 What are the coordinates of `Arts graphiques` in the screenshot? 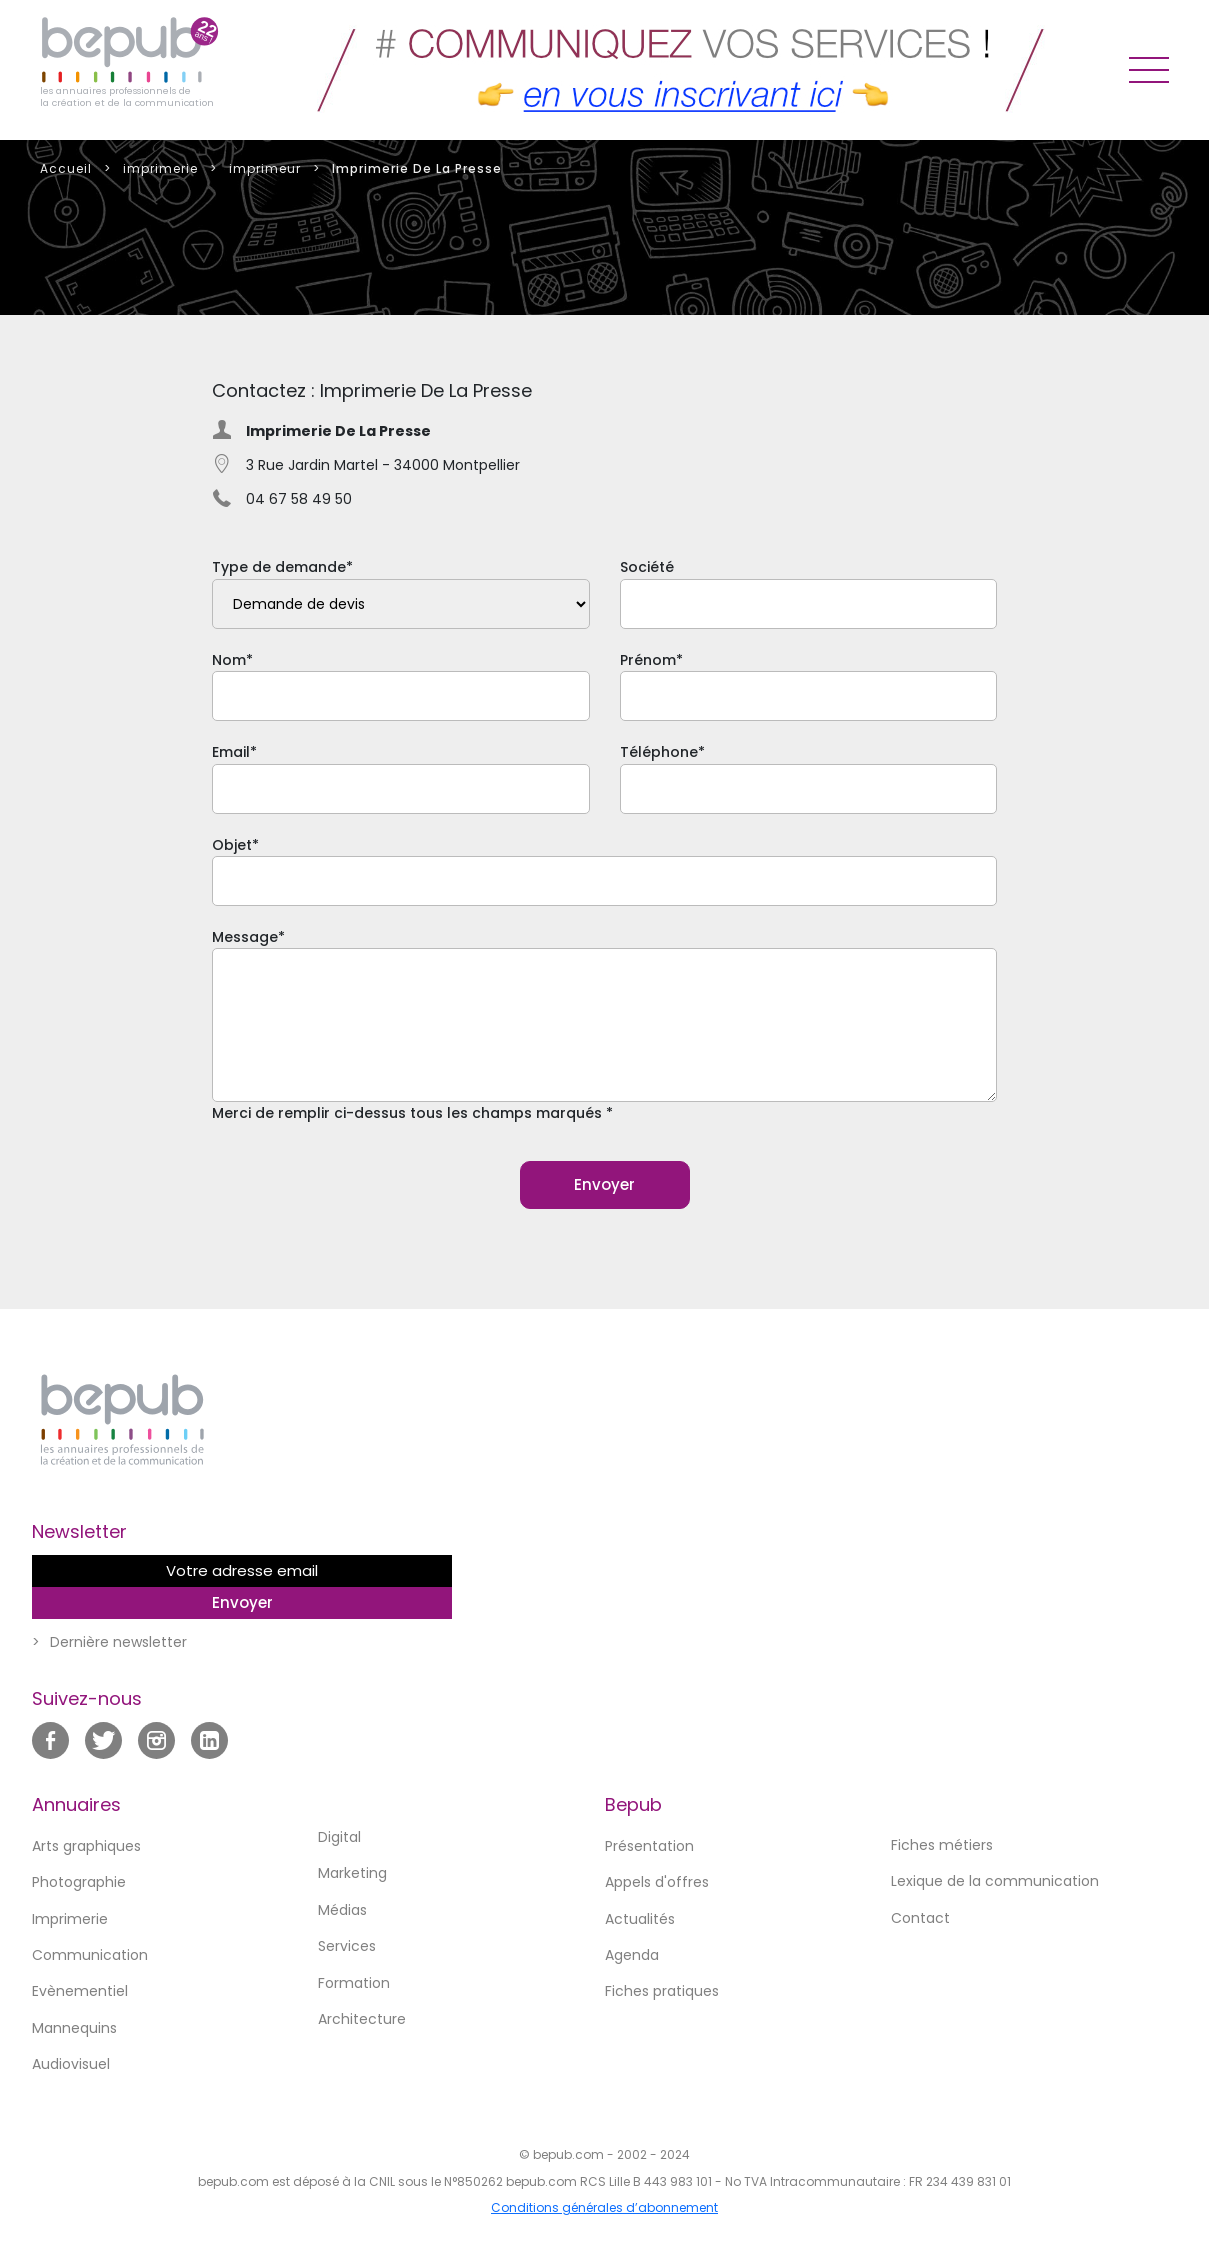 It's located at (86, 1846).